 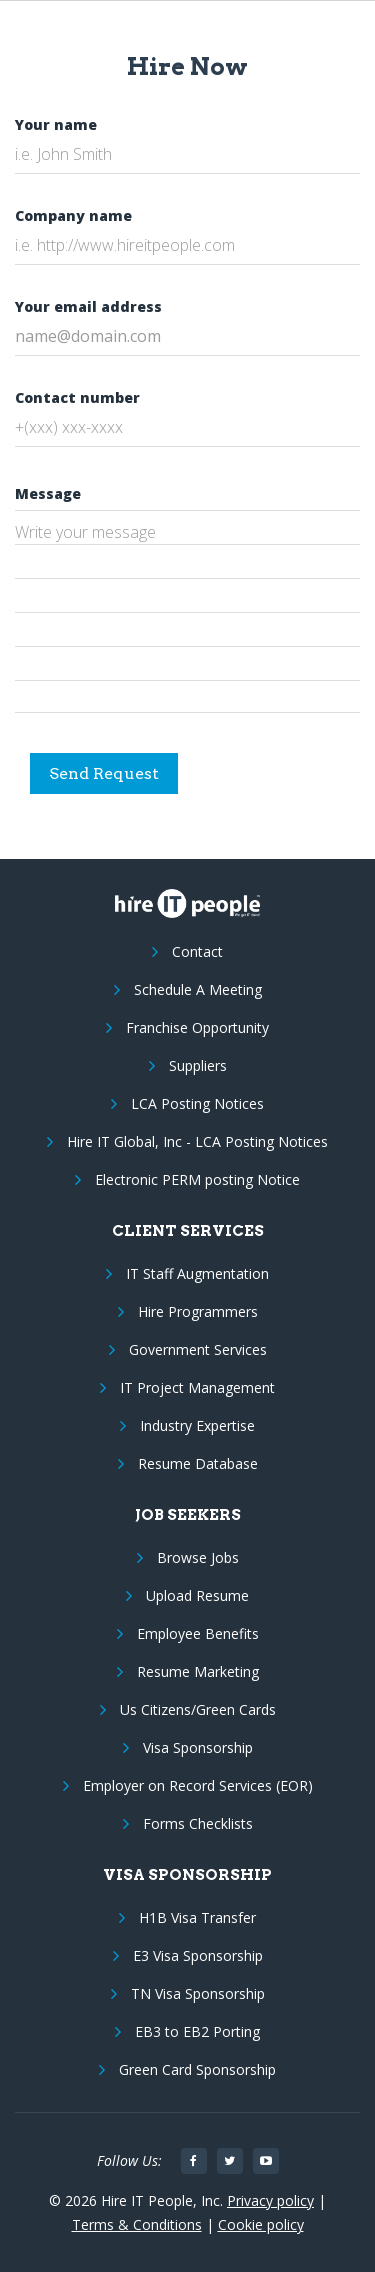 What do you see at coordinates (198, 1747) in the screenshot?
I see `Visa Sponsorship` at bounding box center [198, 1747].